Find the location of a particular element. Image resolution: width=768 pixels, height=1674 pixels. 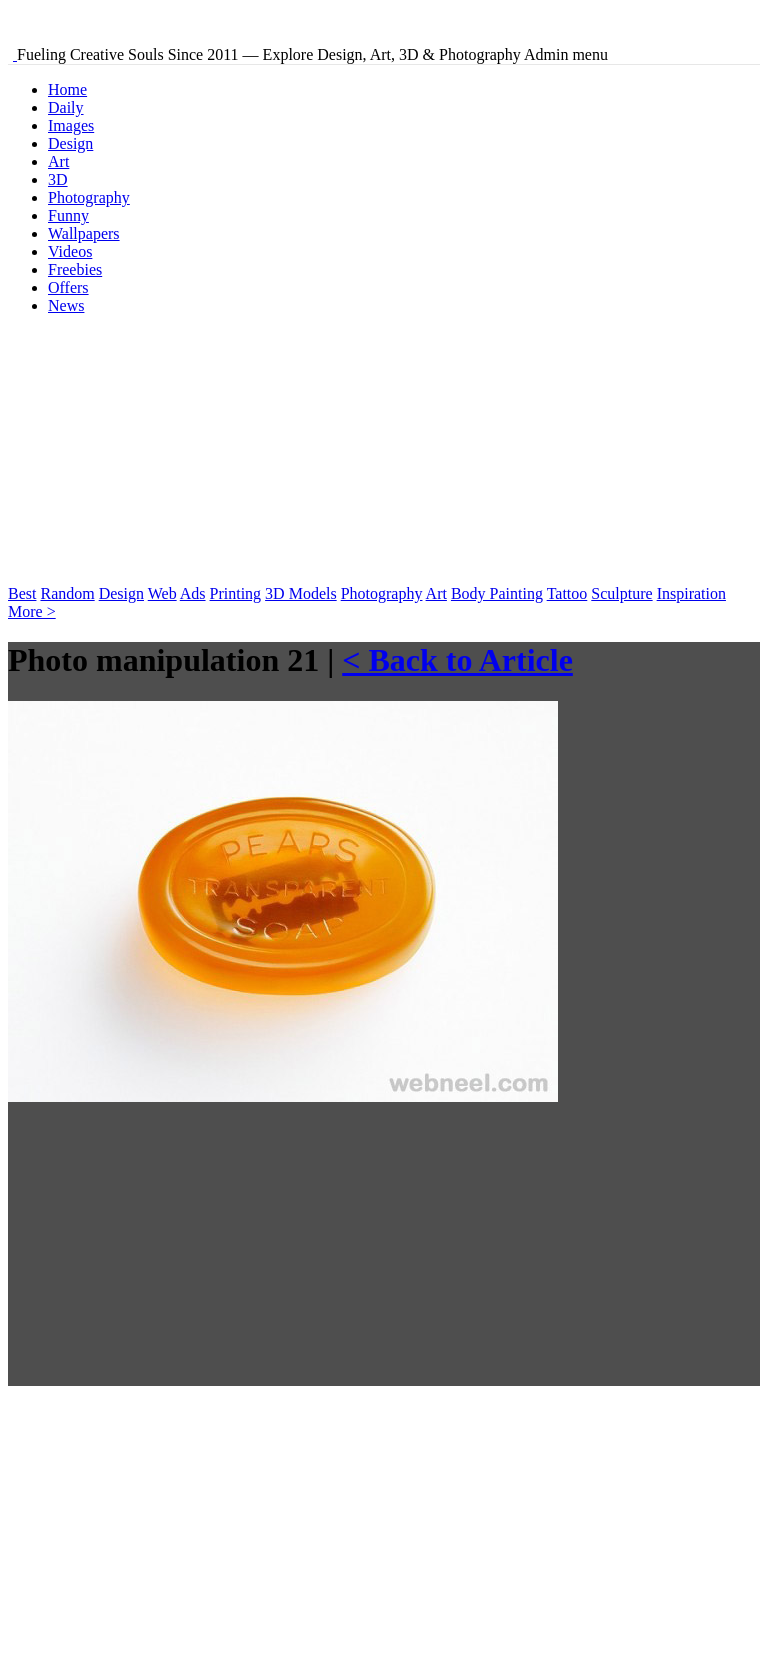

3D is located at coordinates (58, 179).